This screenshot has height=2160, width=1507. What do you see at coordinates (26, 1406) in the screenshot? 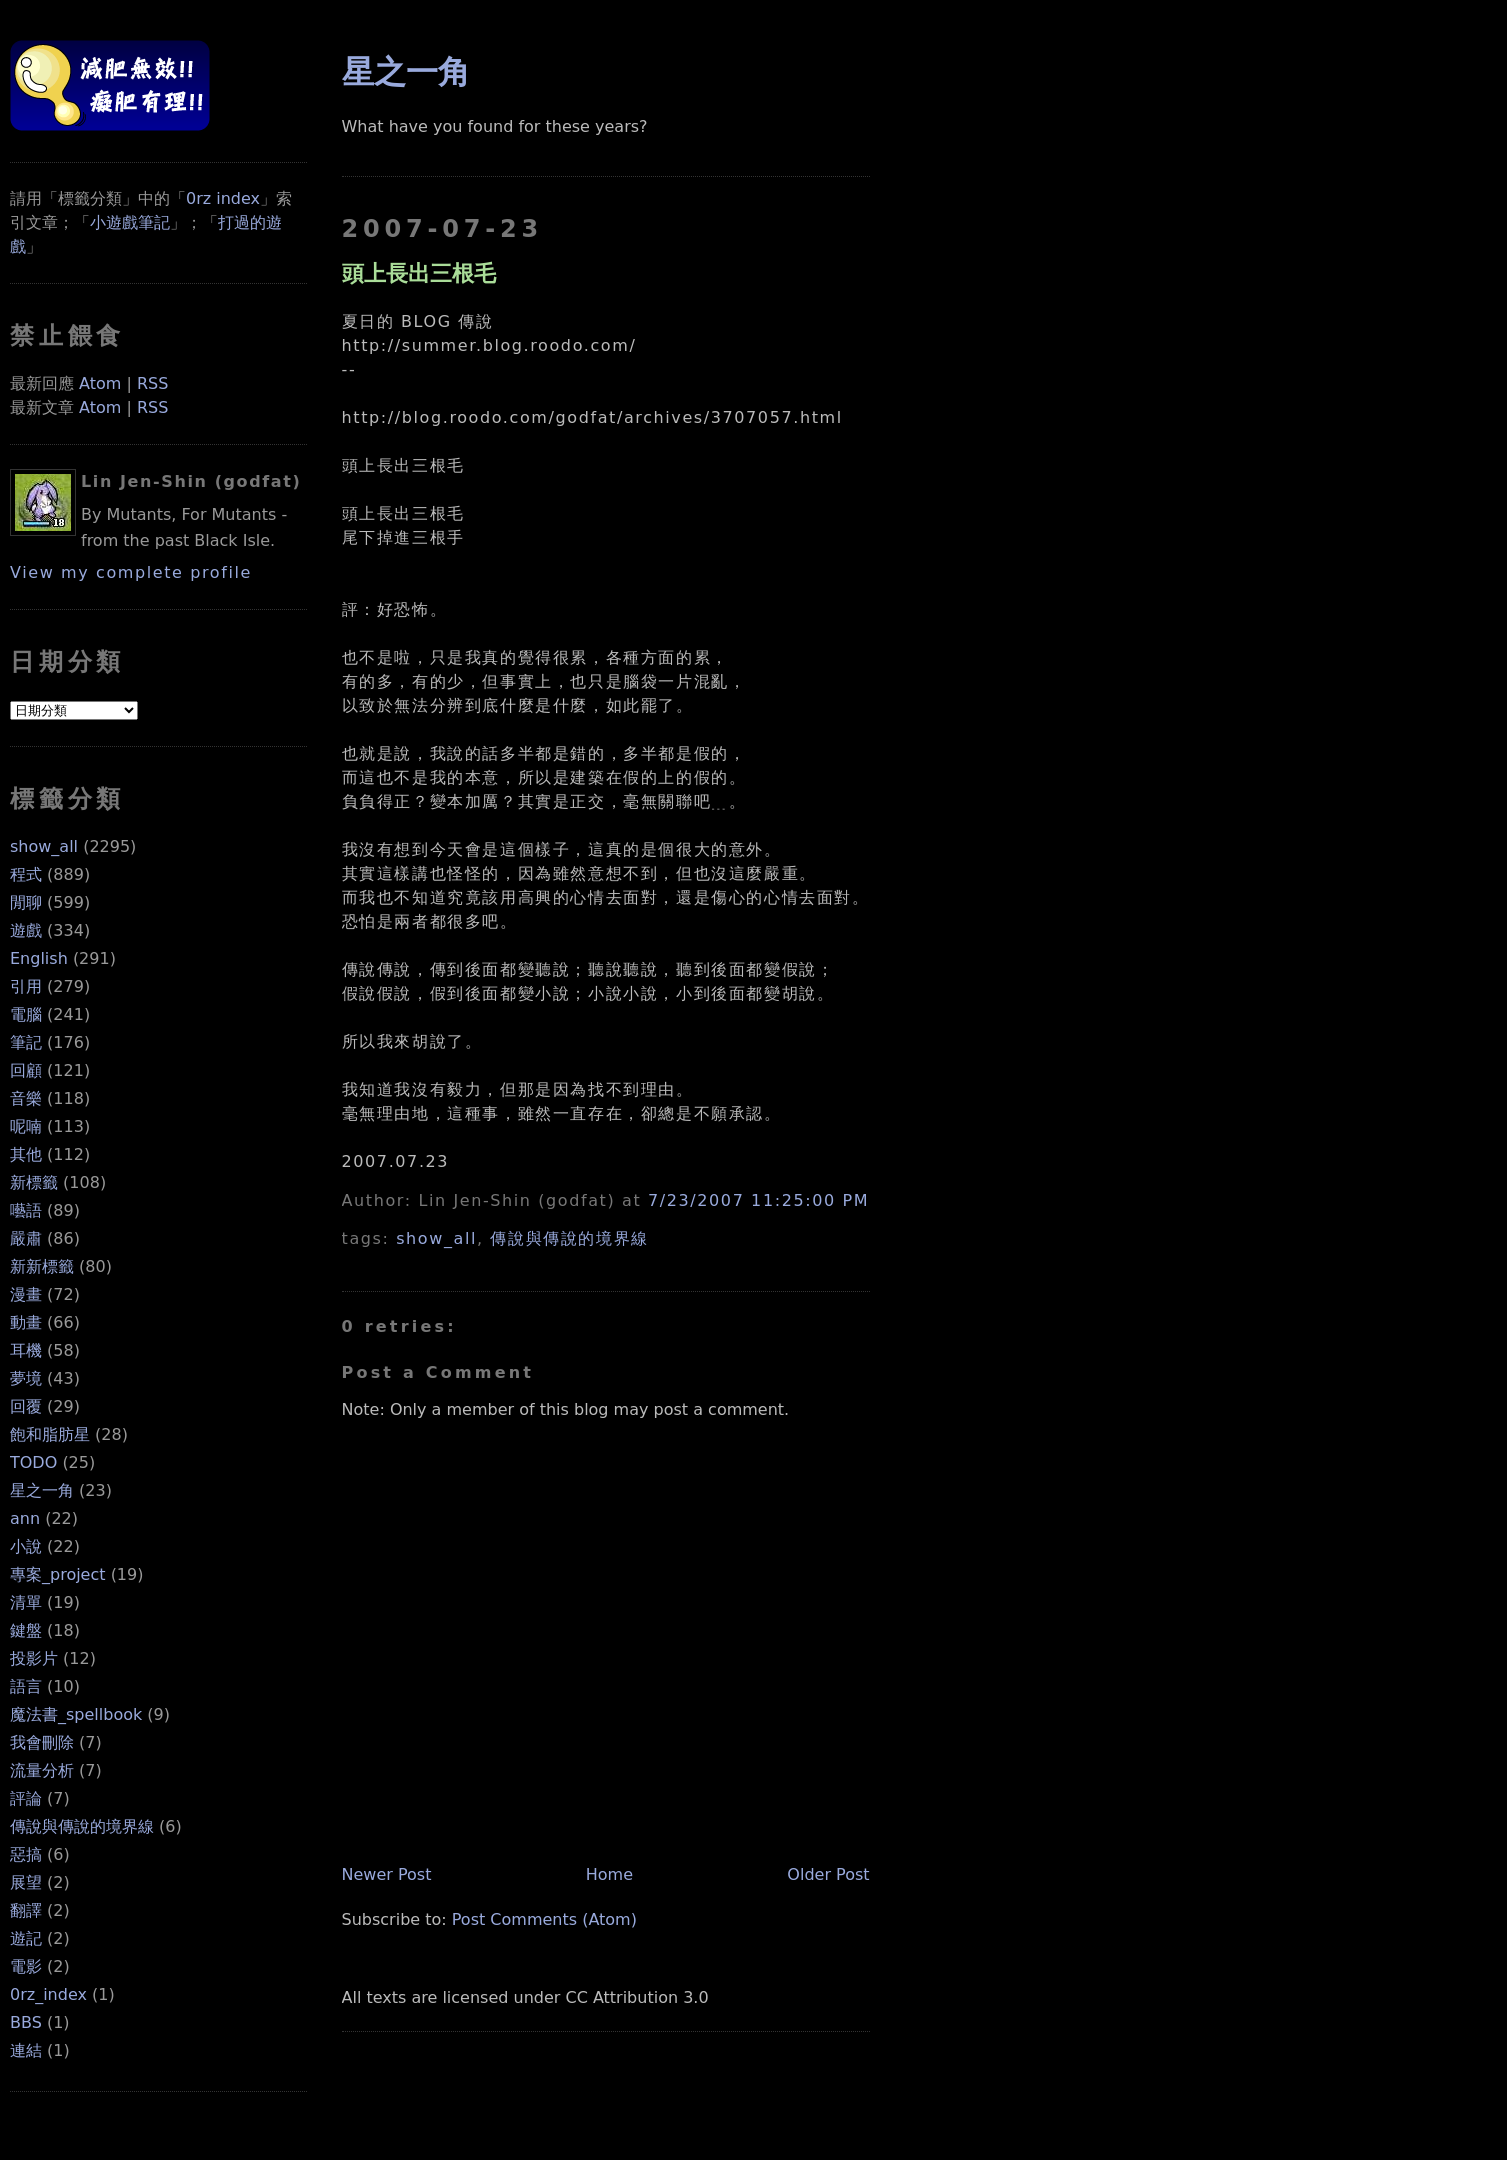
I see `回覆` at bounding box center [26, 1406].